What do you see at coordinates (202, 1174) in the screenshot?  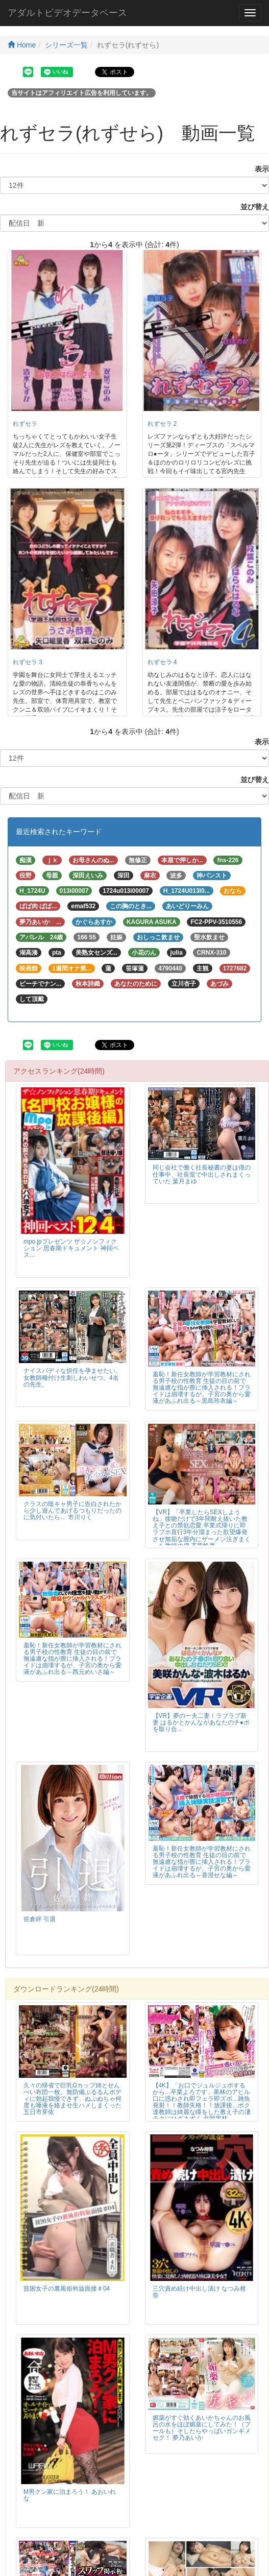 I see `同じ会社で働く社長秘書の妻は僕の仕事中、社長室で中出しされまくっていた 葉月まゆ` at bounding box center [202, 1174].